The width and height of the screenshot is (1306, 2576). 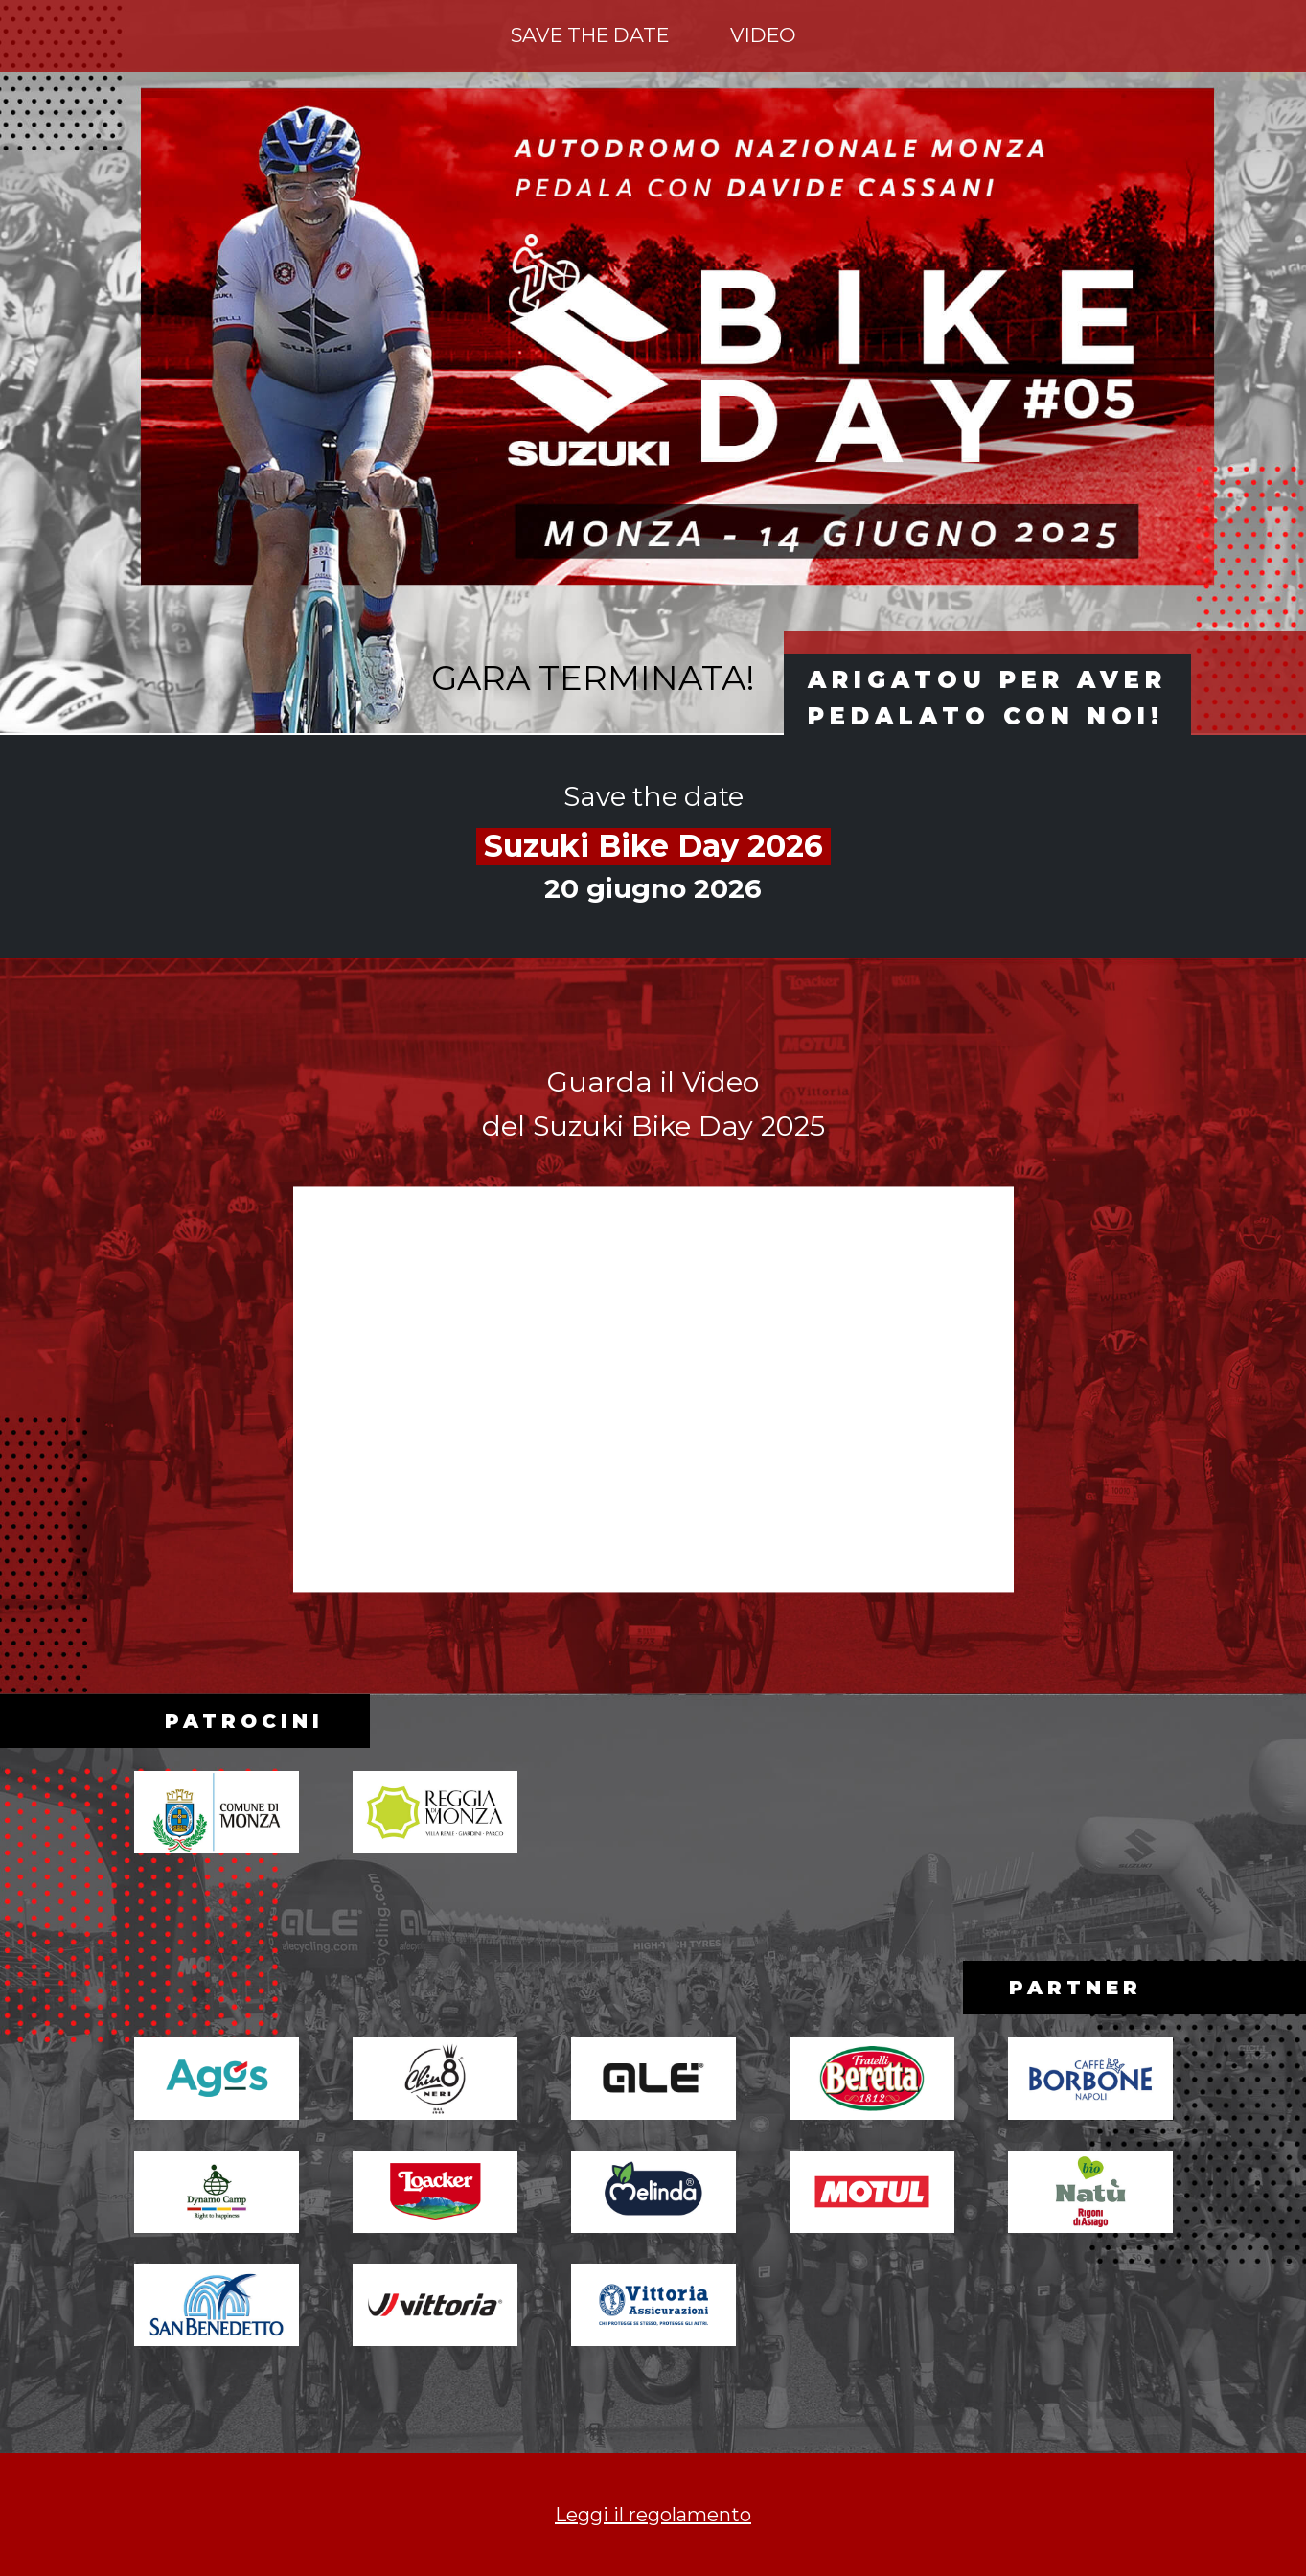 What do you see at coordinates (590, 35) in the screenshot?
I see `Save the date` at bounding box center [590, 35].